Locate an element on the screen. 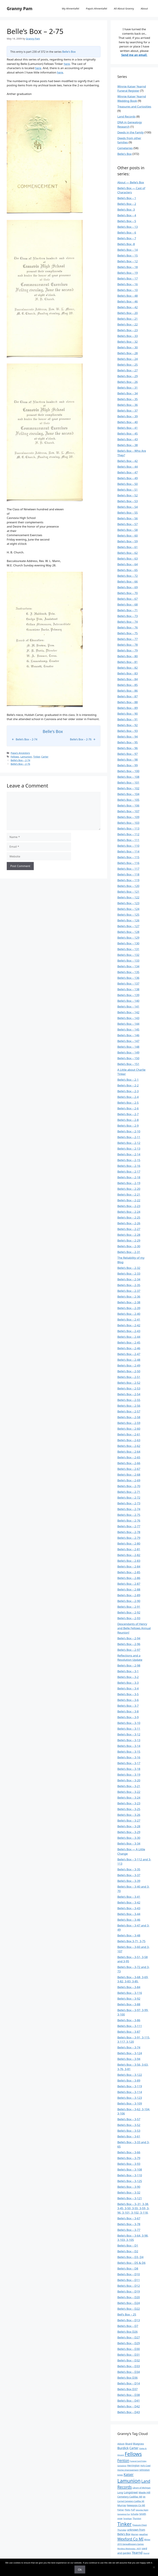 The width and height of the screenshot is (158, 2576). Belle’s Box – 93 is located at coordinates (127, 731).